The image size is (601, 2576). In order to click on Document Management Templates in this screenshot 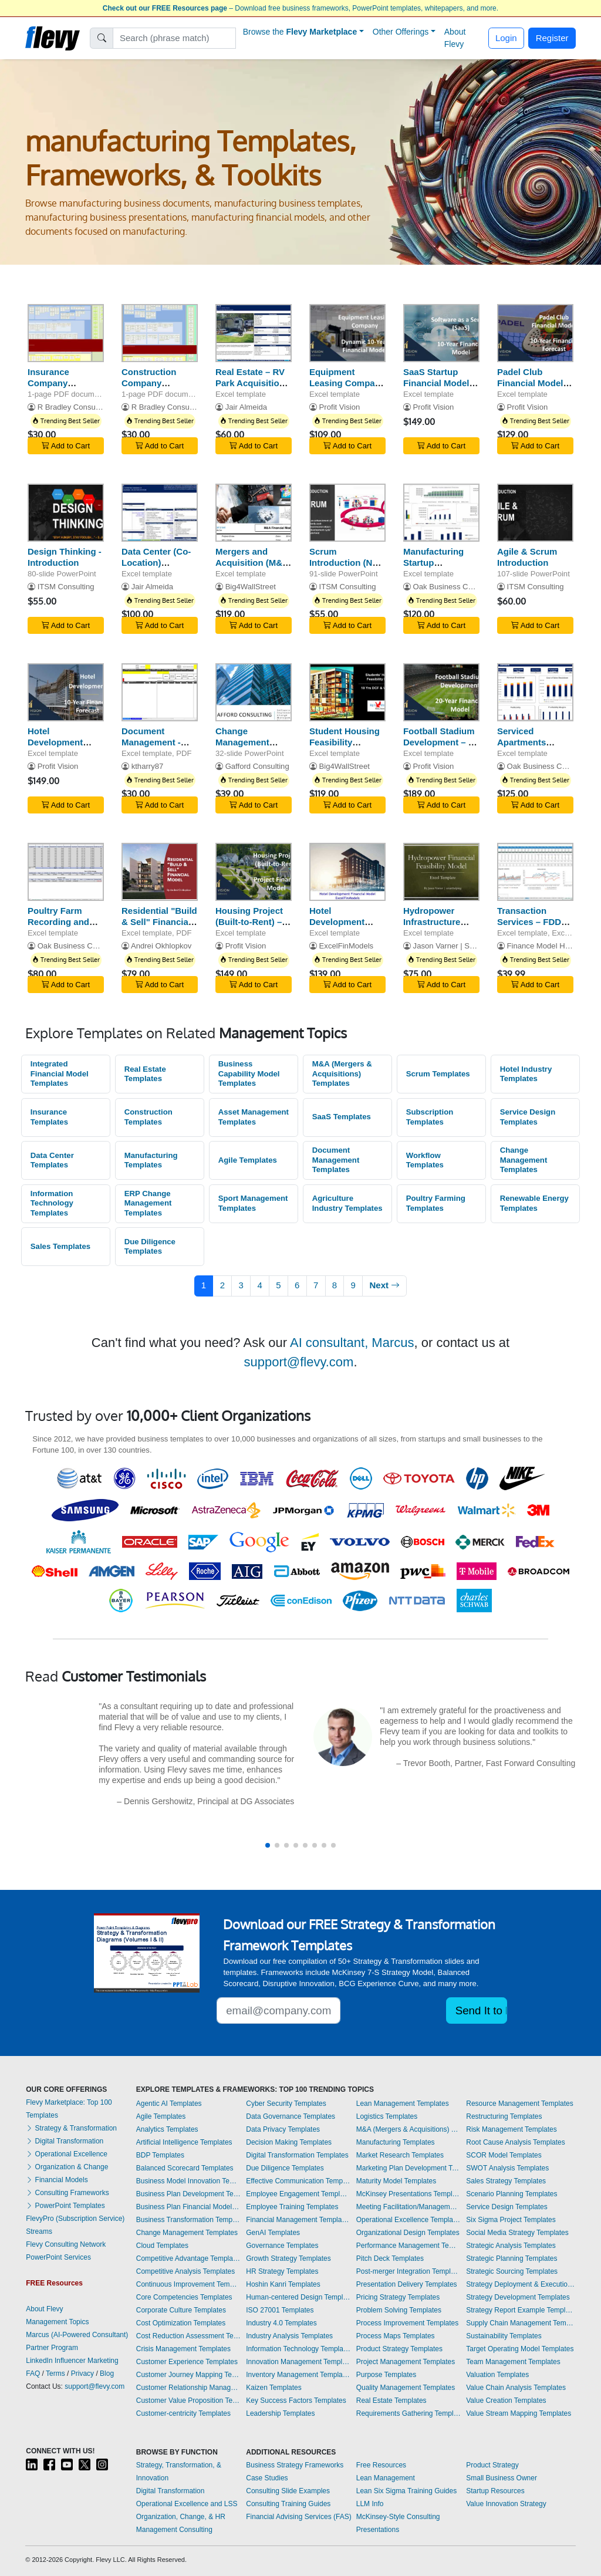, I will do `click(336, 1160)`.